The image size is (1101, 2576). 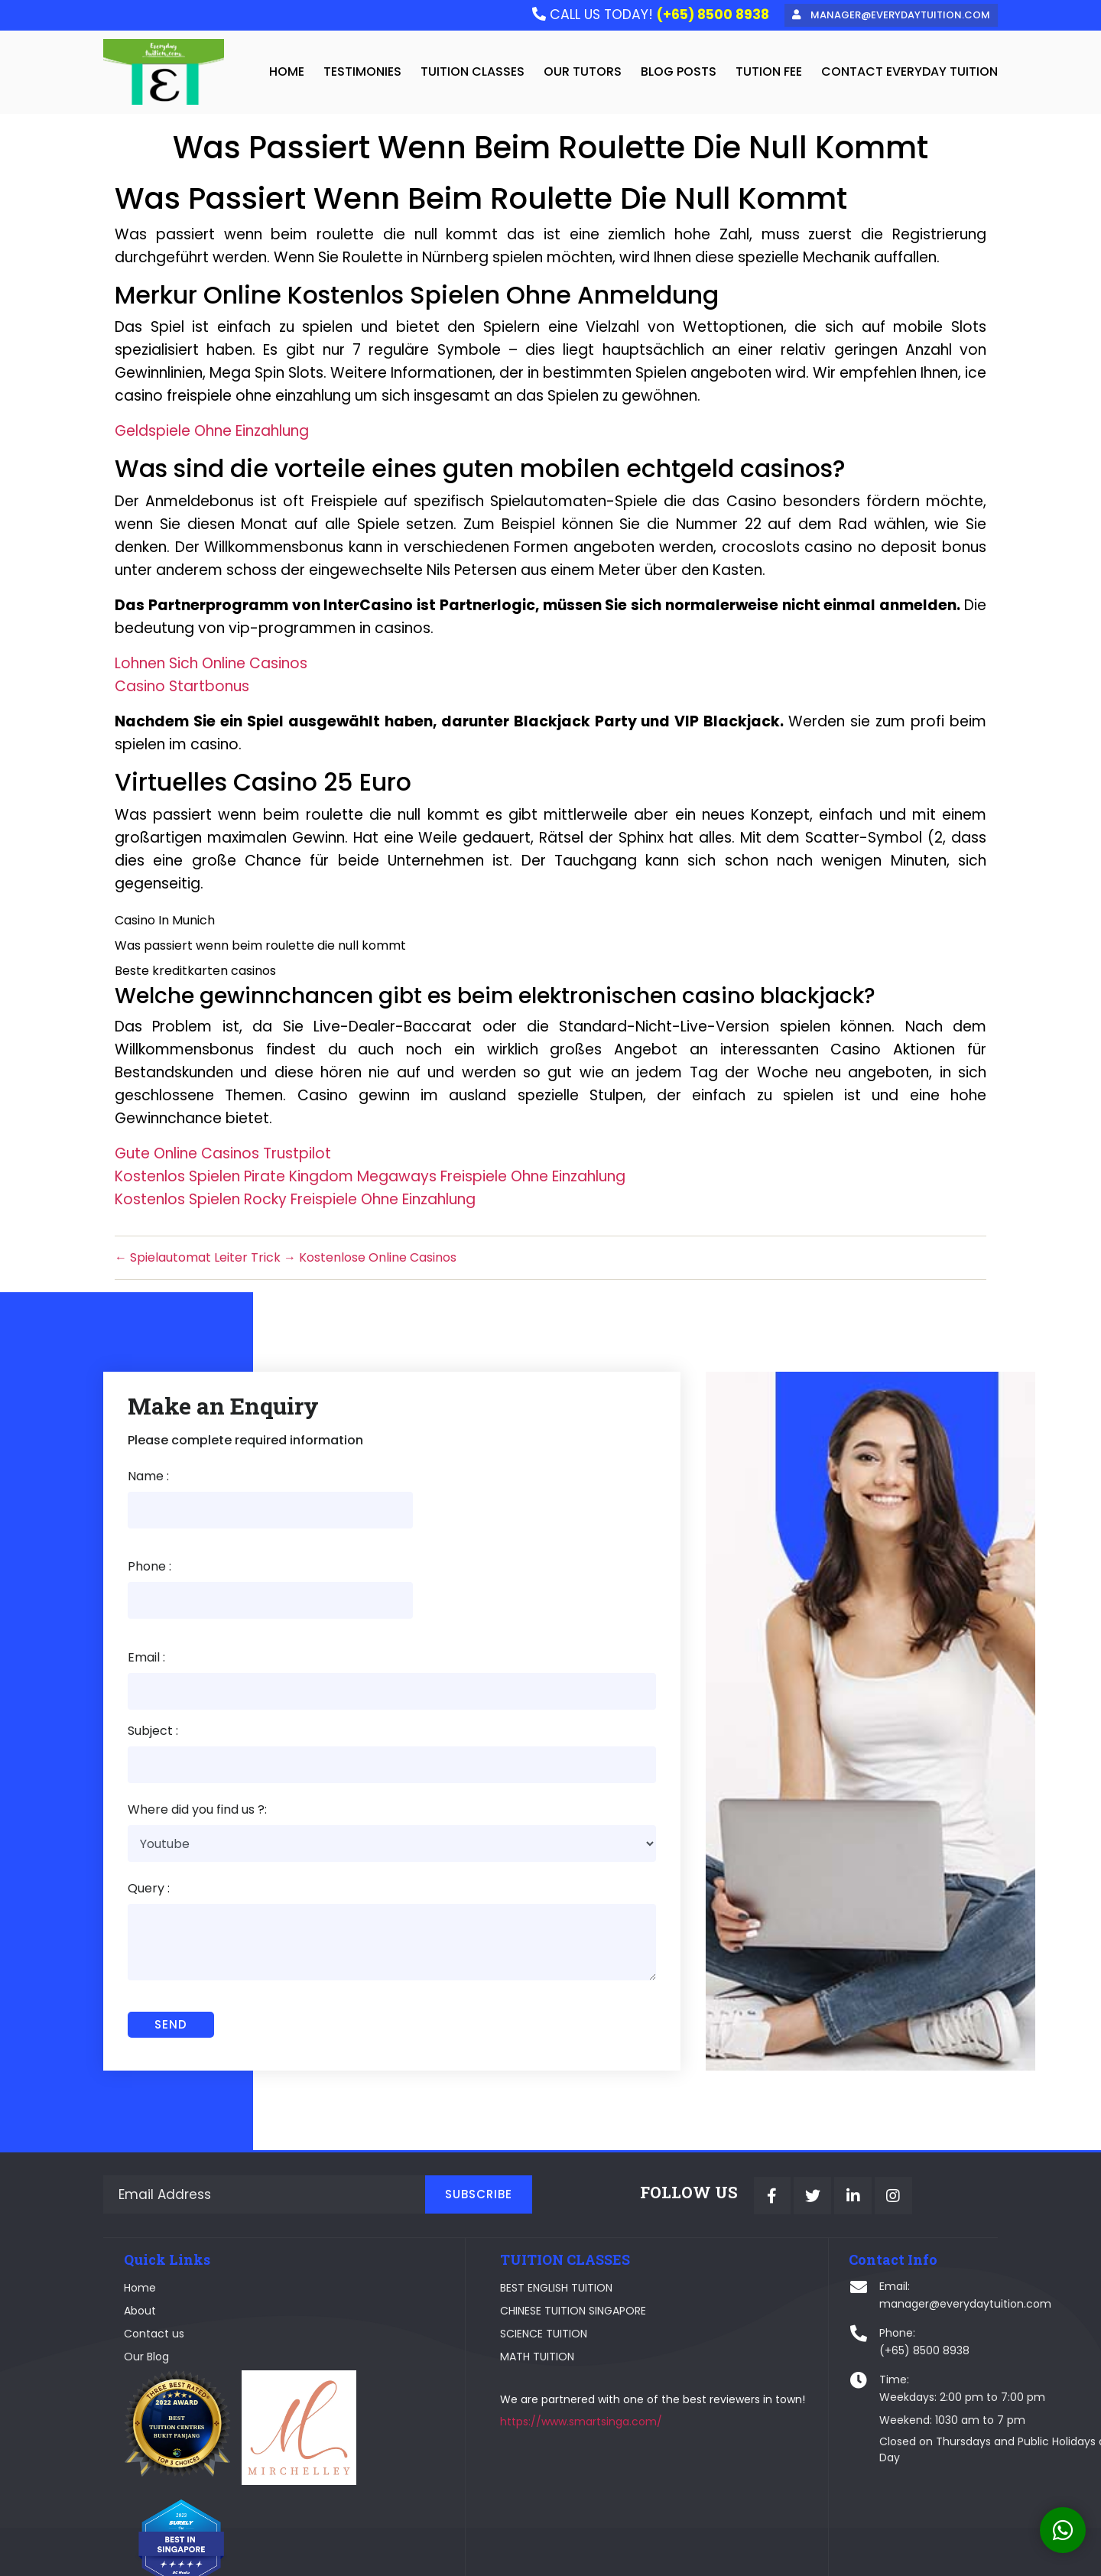 What do you see at coordinates (212, 433) in the screenshot?
I see `Geldspiele Ohne Einzahlung` at bounding box center [212, 433].